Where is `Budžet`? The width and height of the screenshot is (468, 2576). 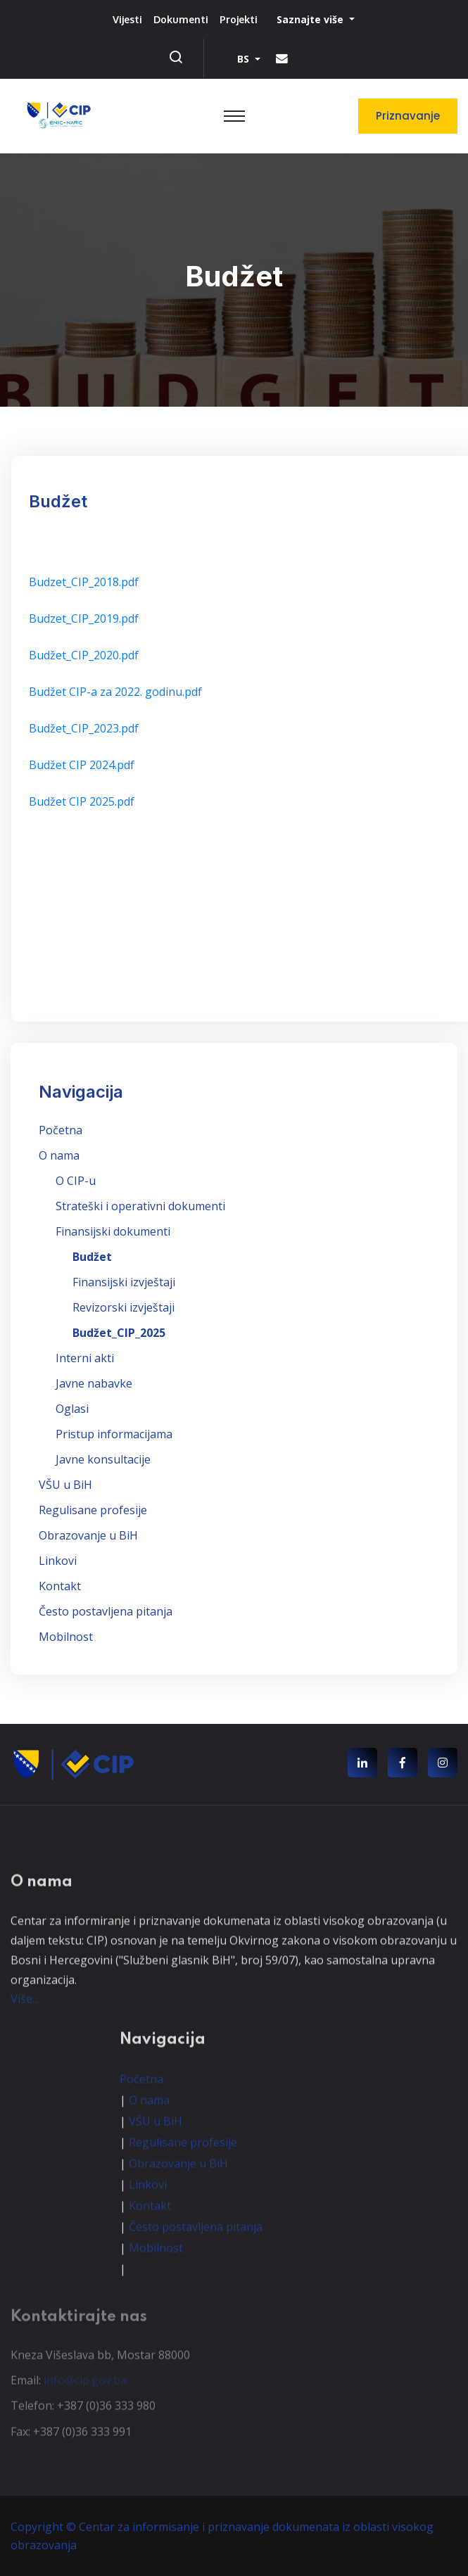 Budžet is located at coordinates (92, 1256).